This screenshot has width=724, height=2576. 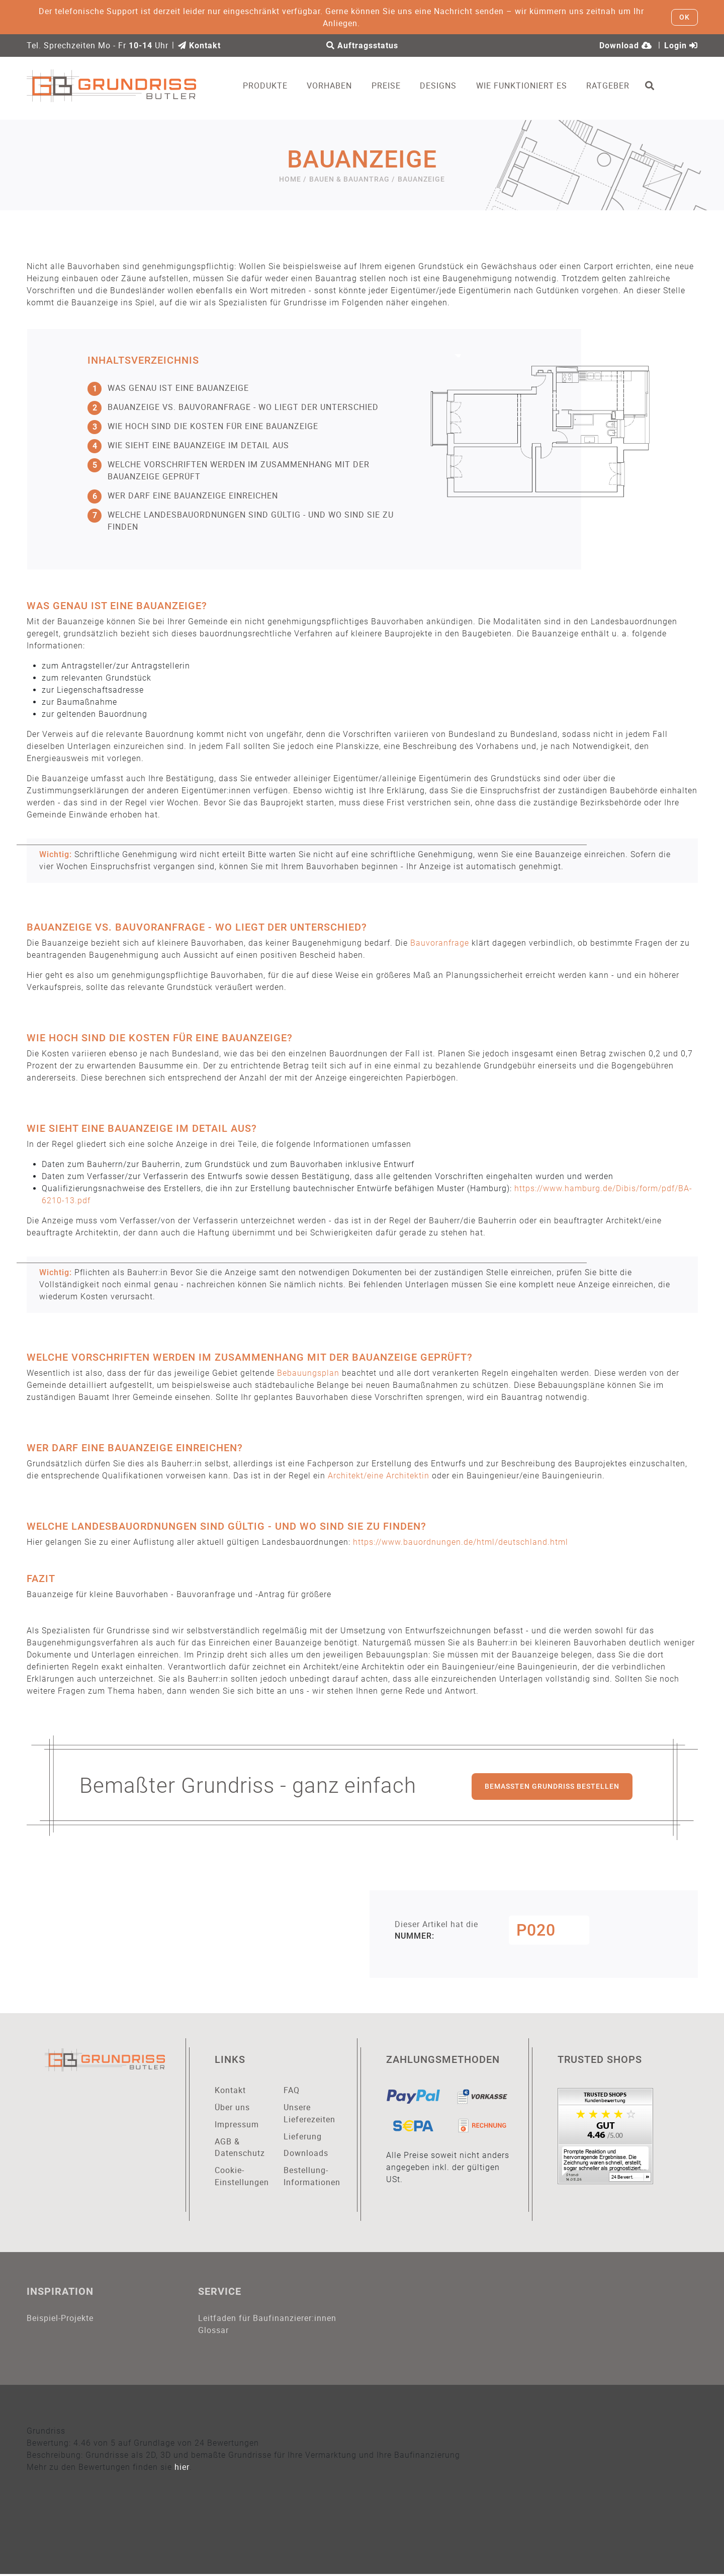 What do you see at coordinates (440, 86) in the screenshot?
I see `Designs [button]` at bounding box center [440, 86].